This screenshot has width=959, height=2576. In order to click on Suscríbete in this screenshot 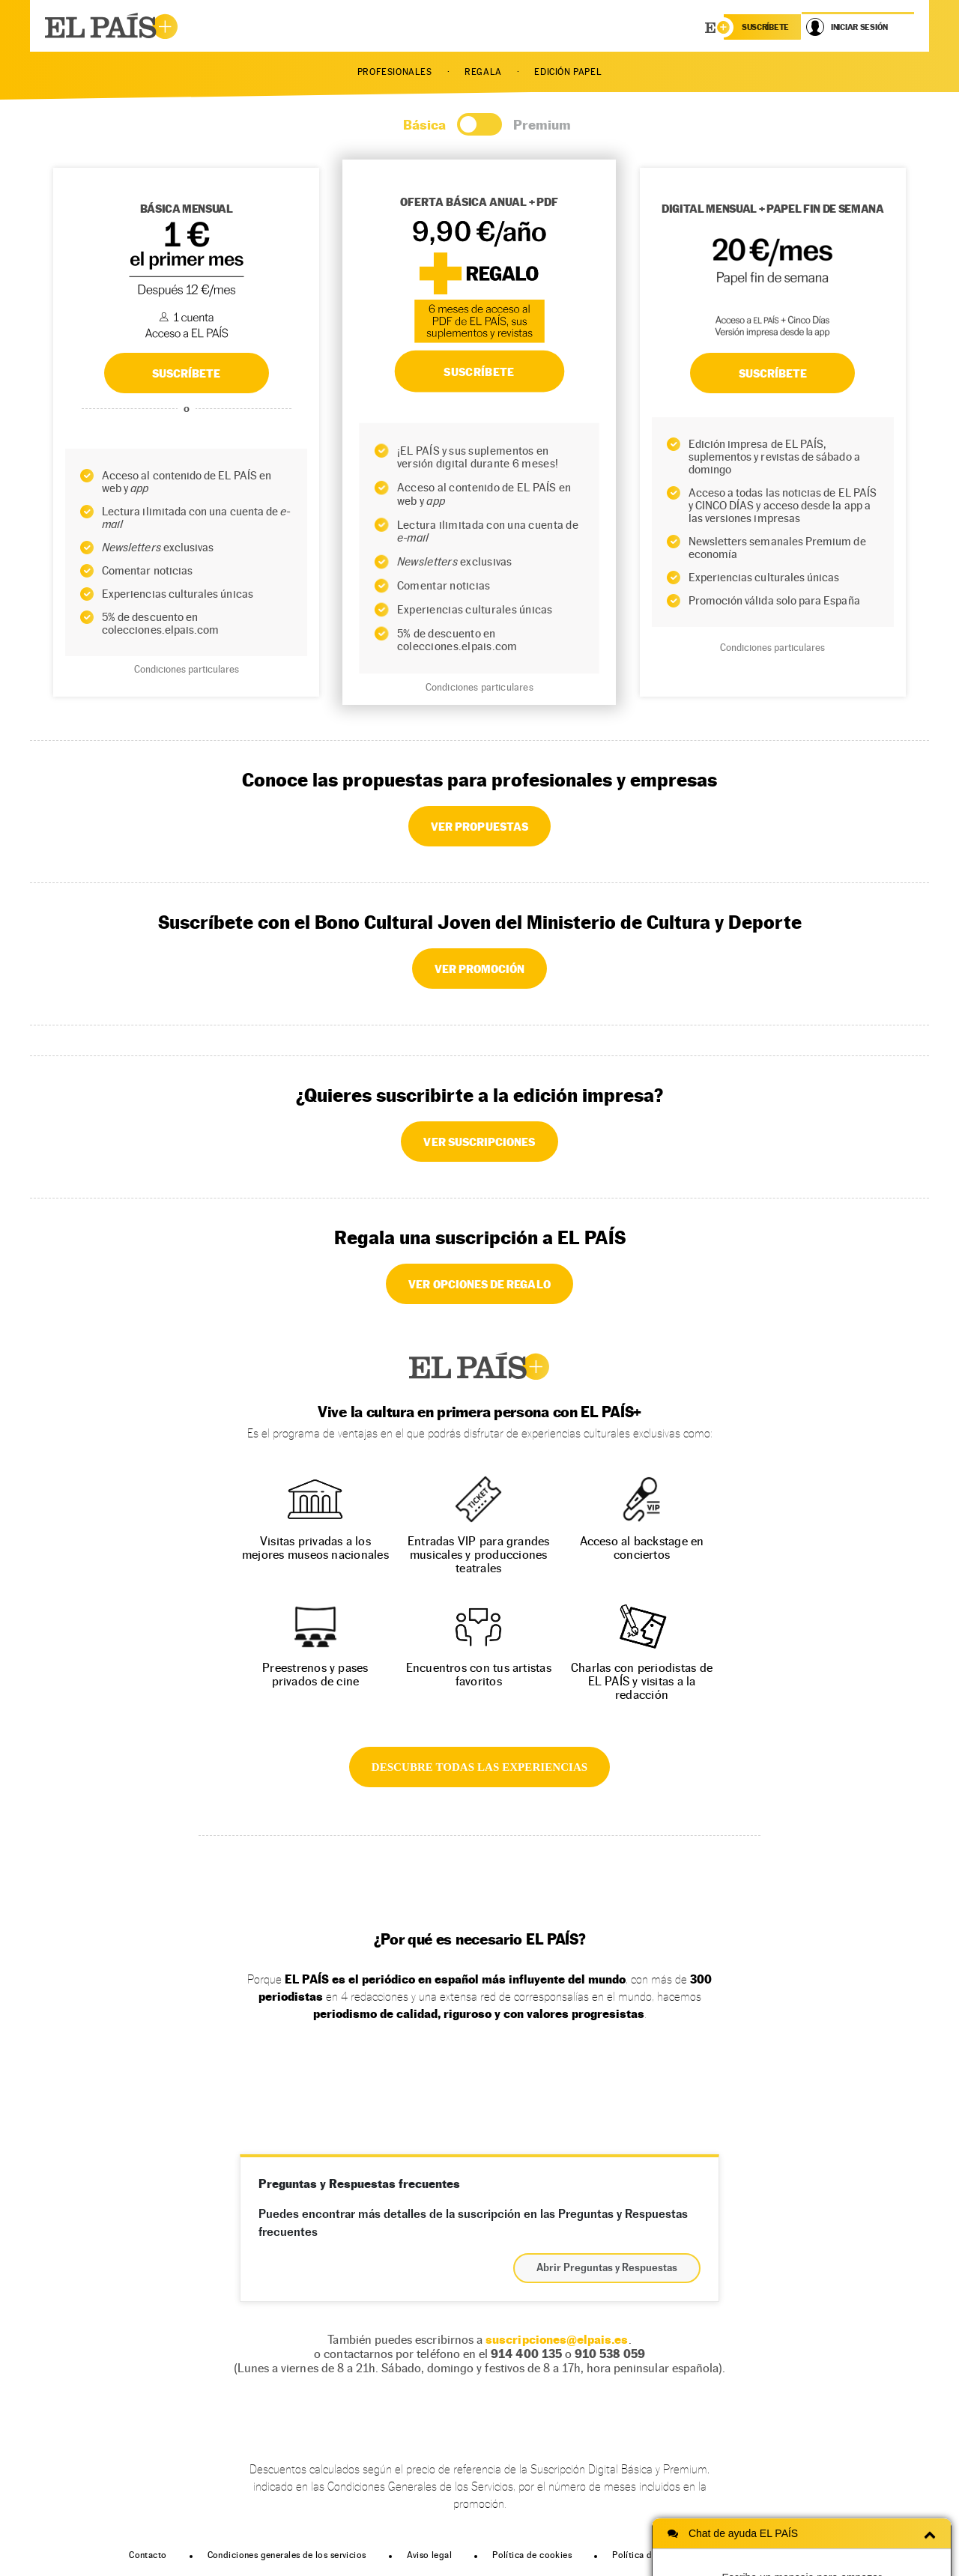, I will do `click(773, 373)`.